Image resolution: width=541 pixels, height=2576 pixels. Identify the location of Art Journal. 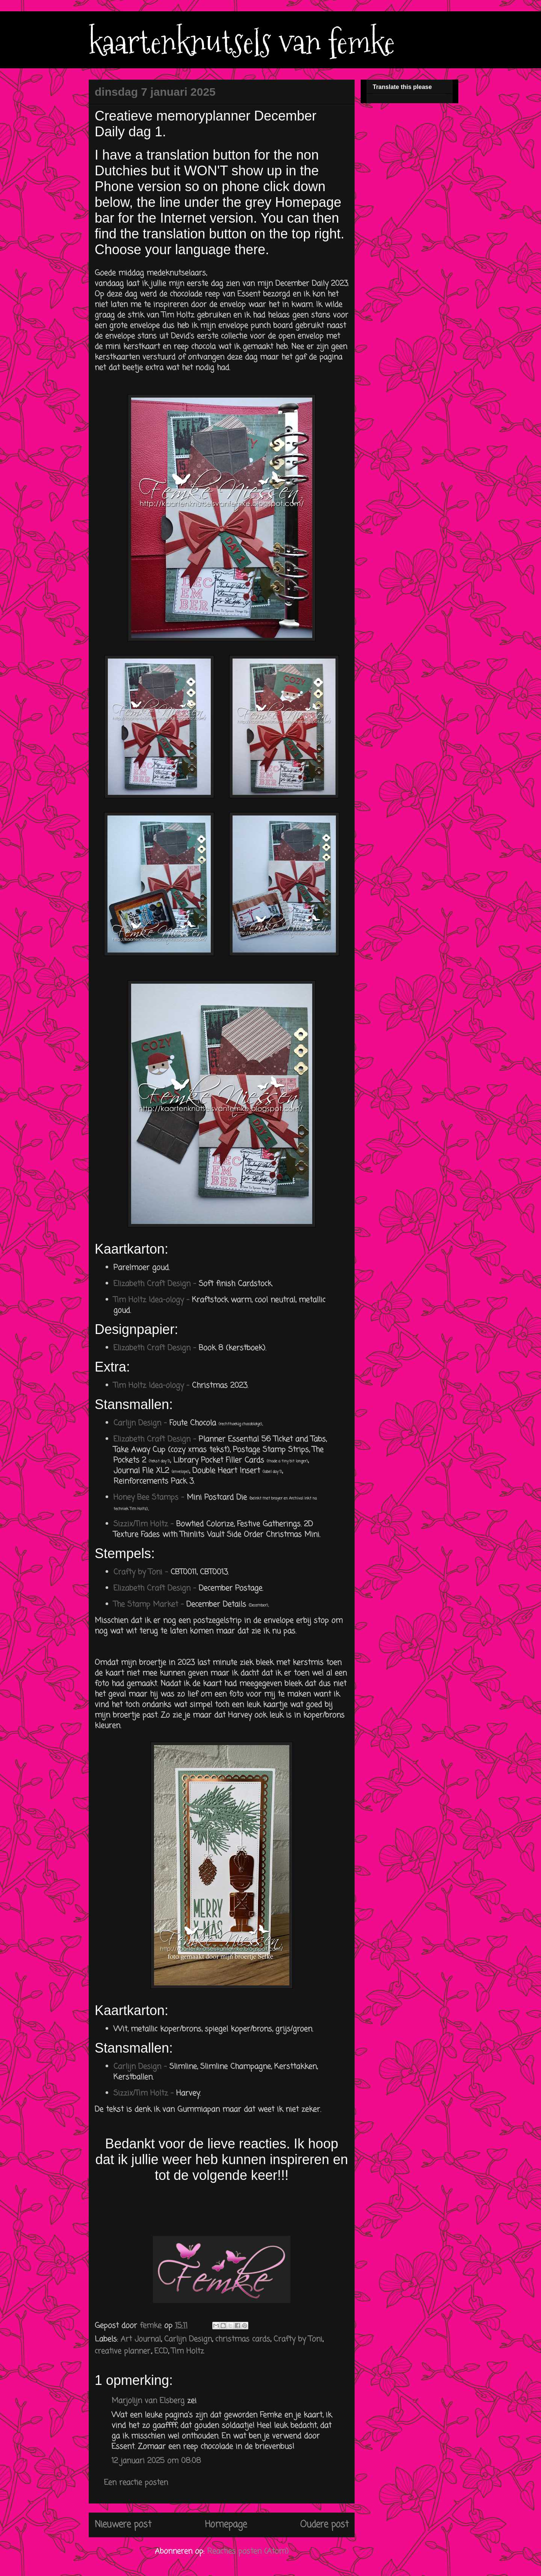
(141, 2339).